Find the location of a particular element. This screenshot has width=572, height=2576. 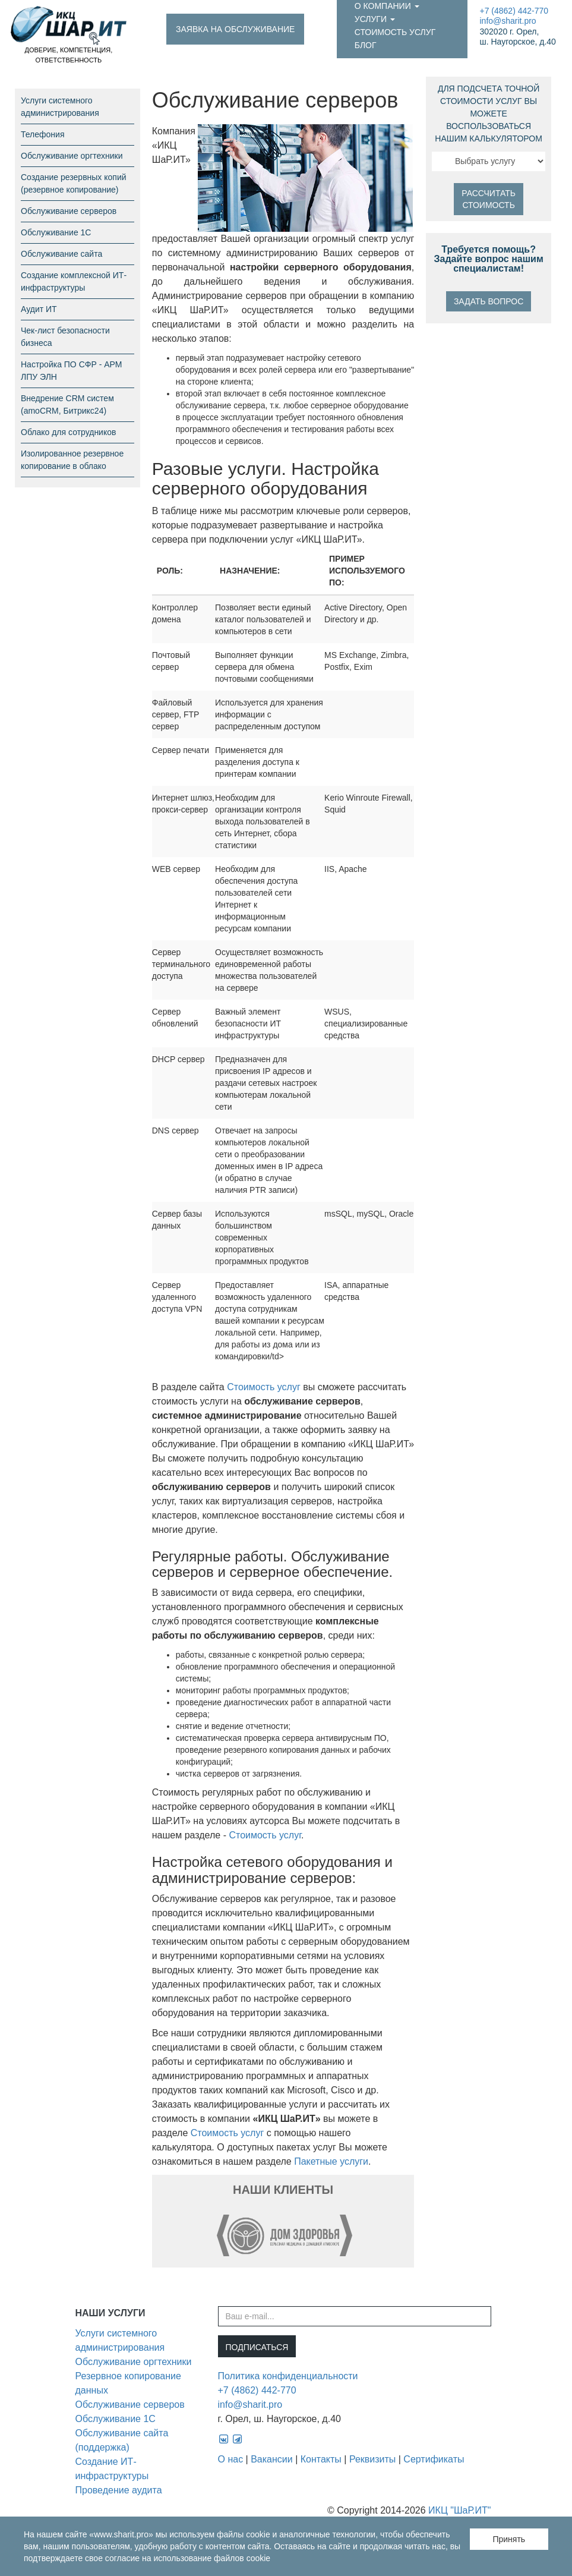

Сертификаты is located at coordinates (433, 2459).